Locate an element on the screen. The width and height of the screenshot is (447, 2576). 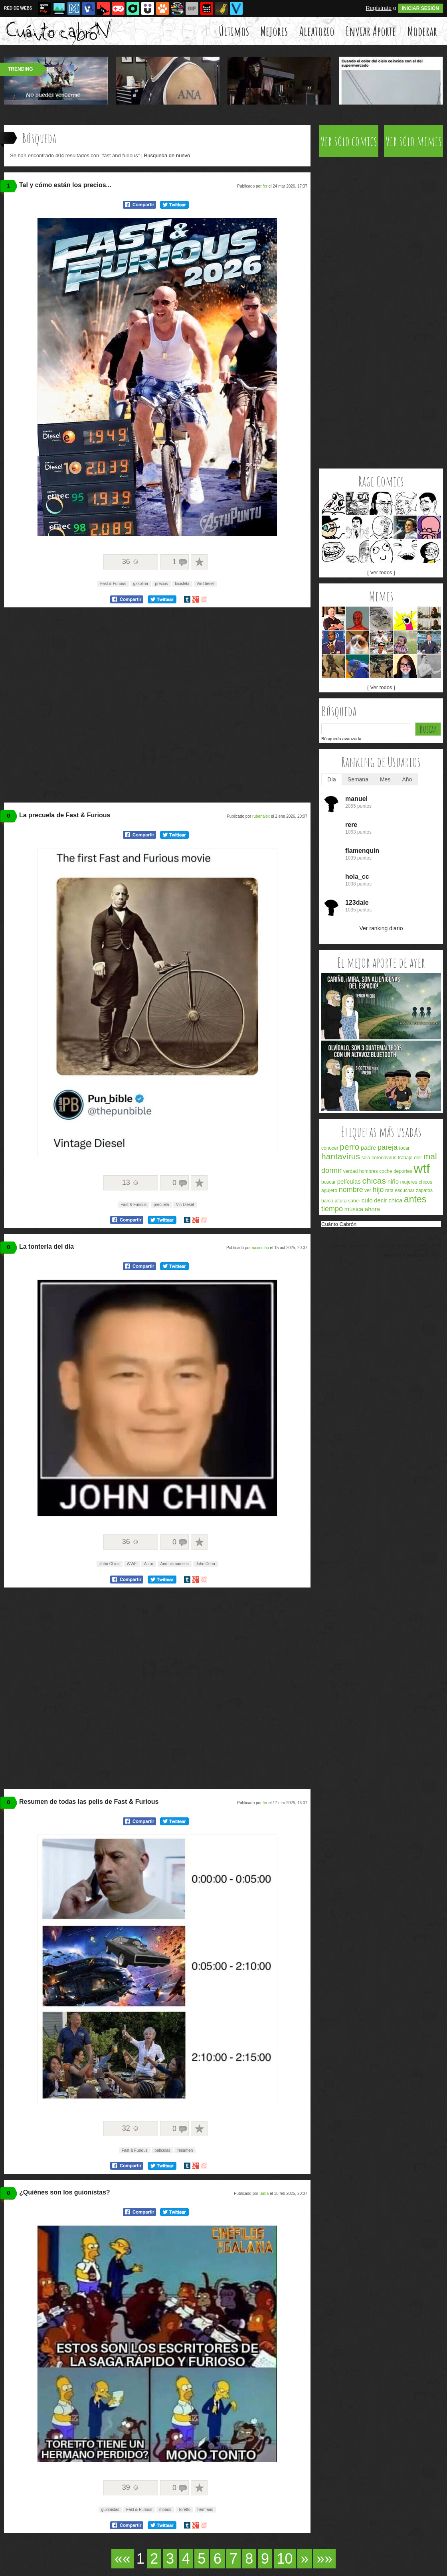
Cuánto Cabrón is located at coordinates (338, 1224).